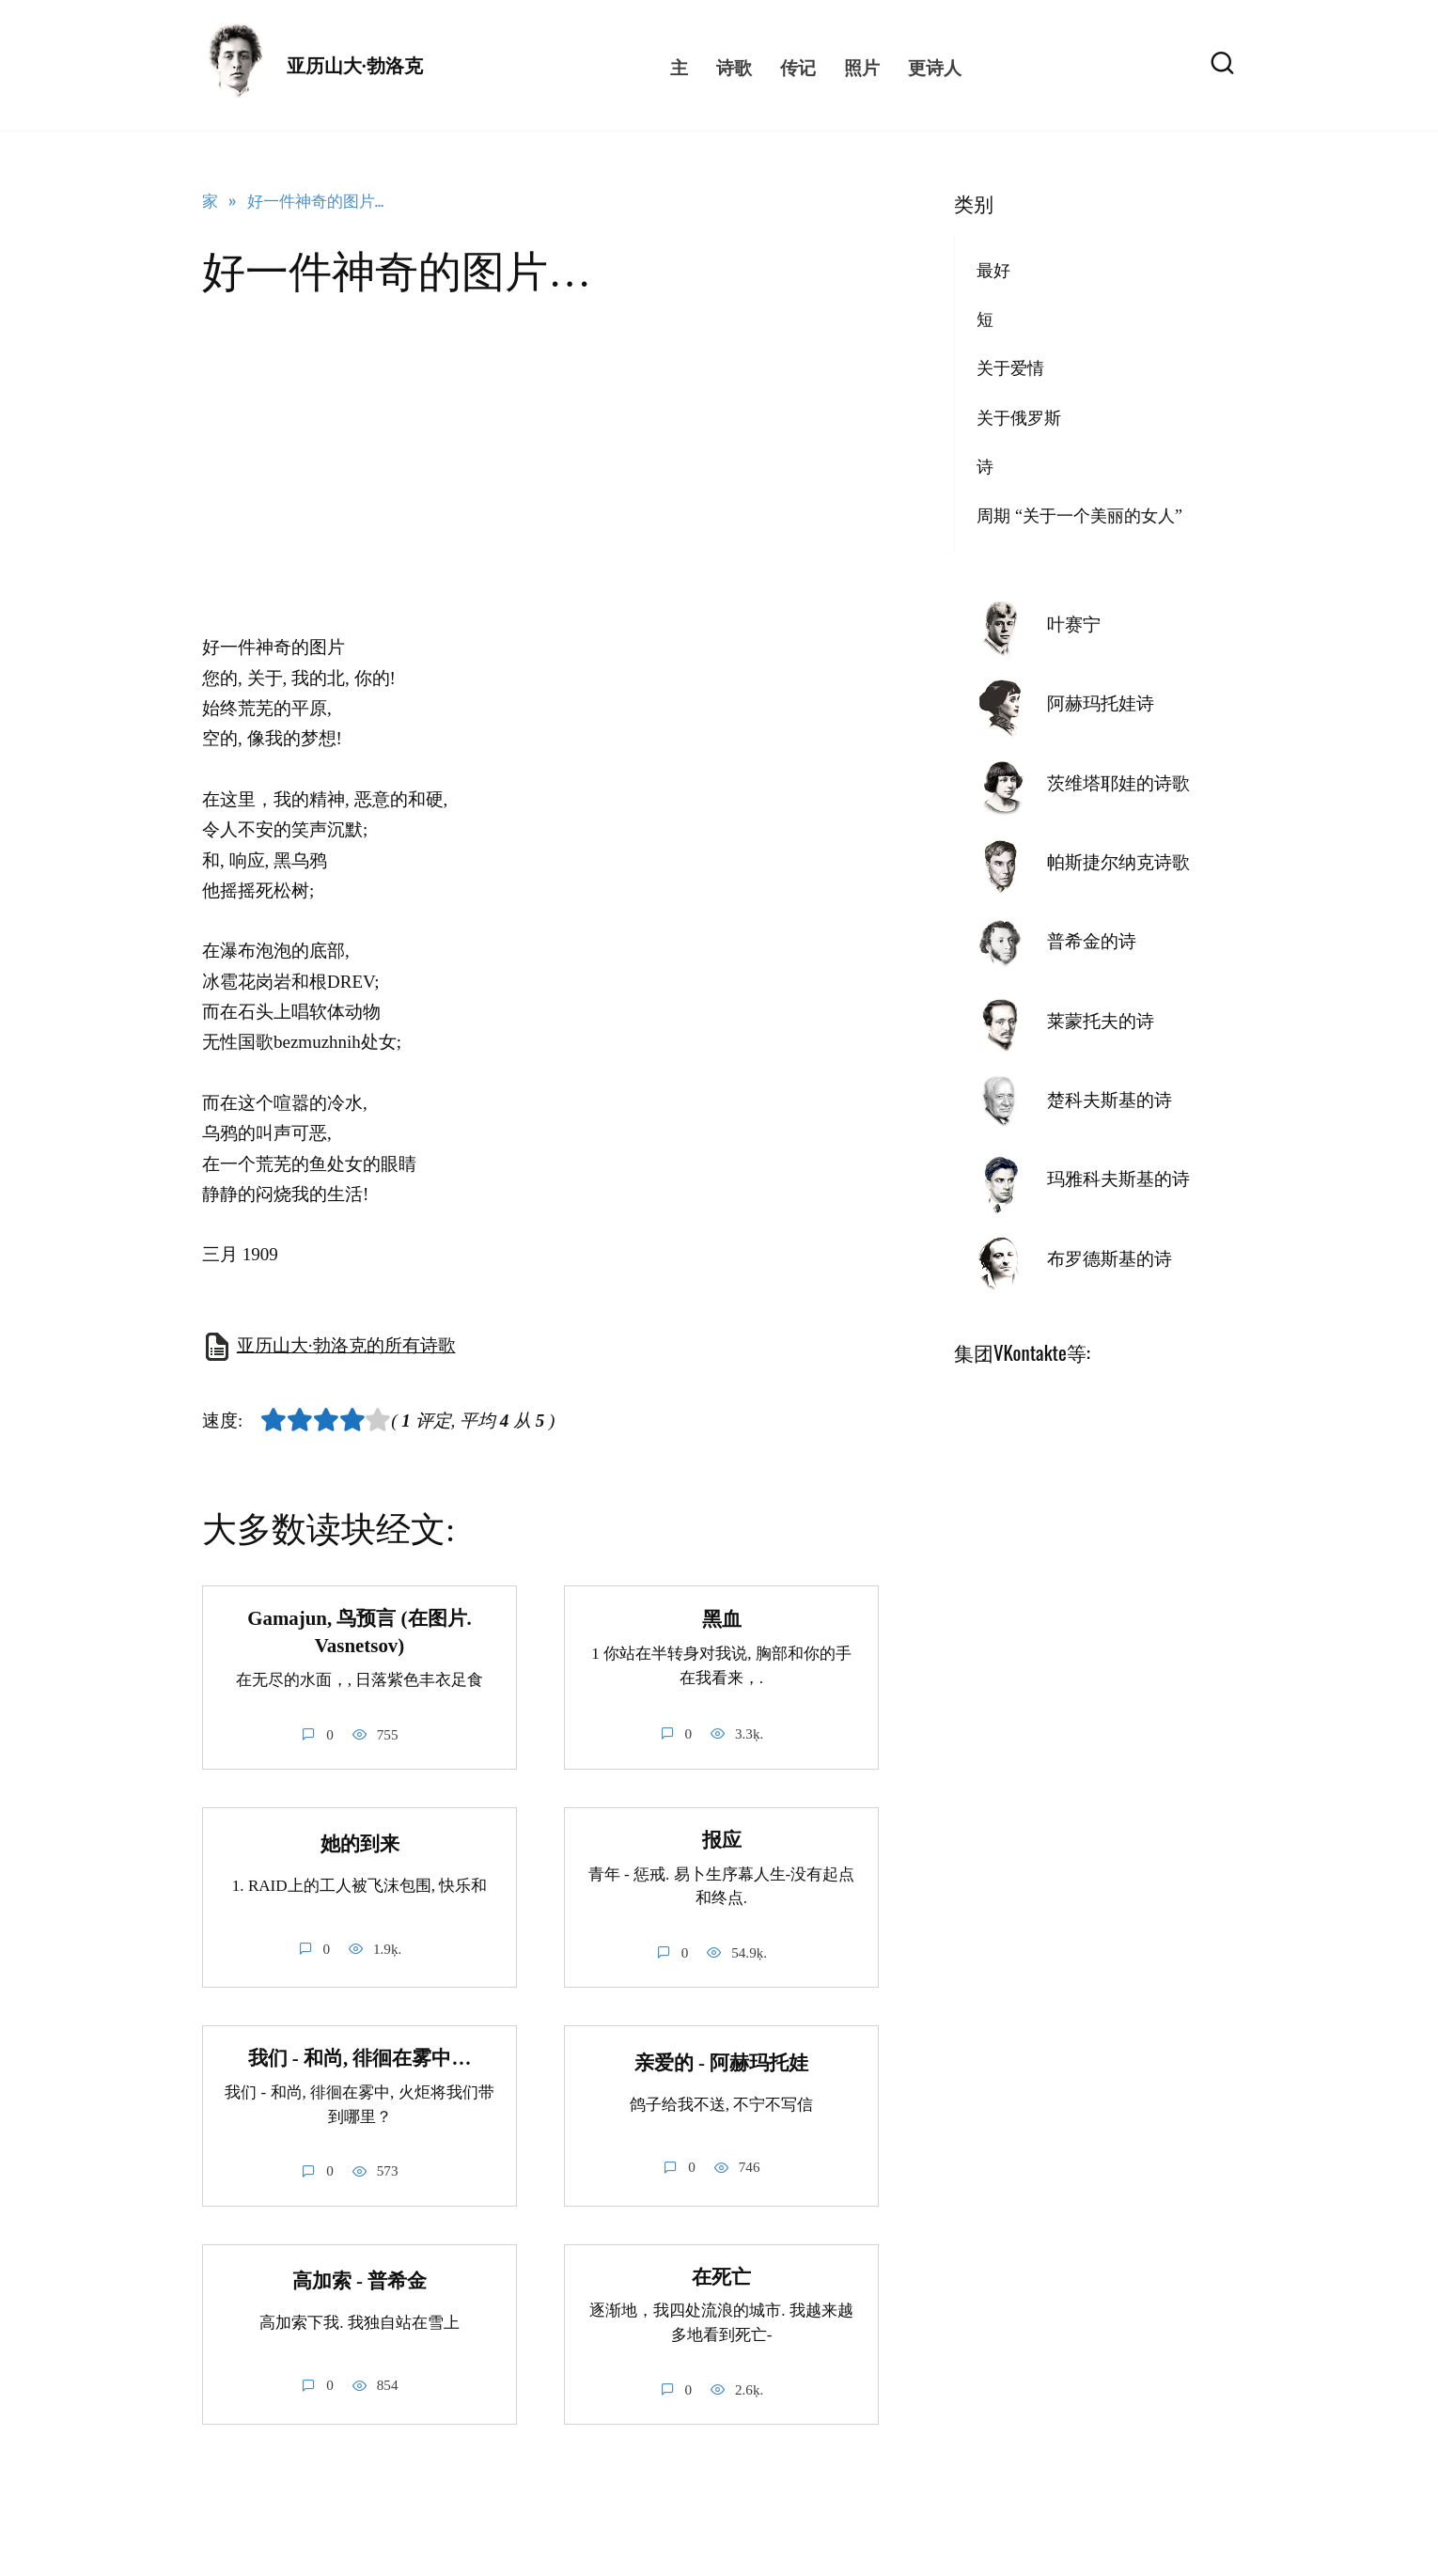 This screenshot has width=1438, height=2576. What do you see at coordinates (798, 66) in the screenshot?
I see `传记` at bounding box center [798, 66].